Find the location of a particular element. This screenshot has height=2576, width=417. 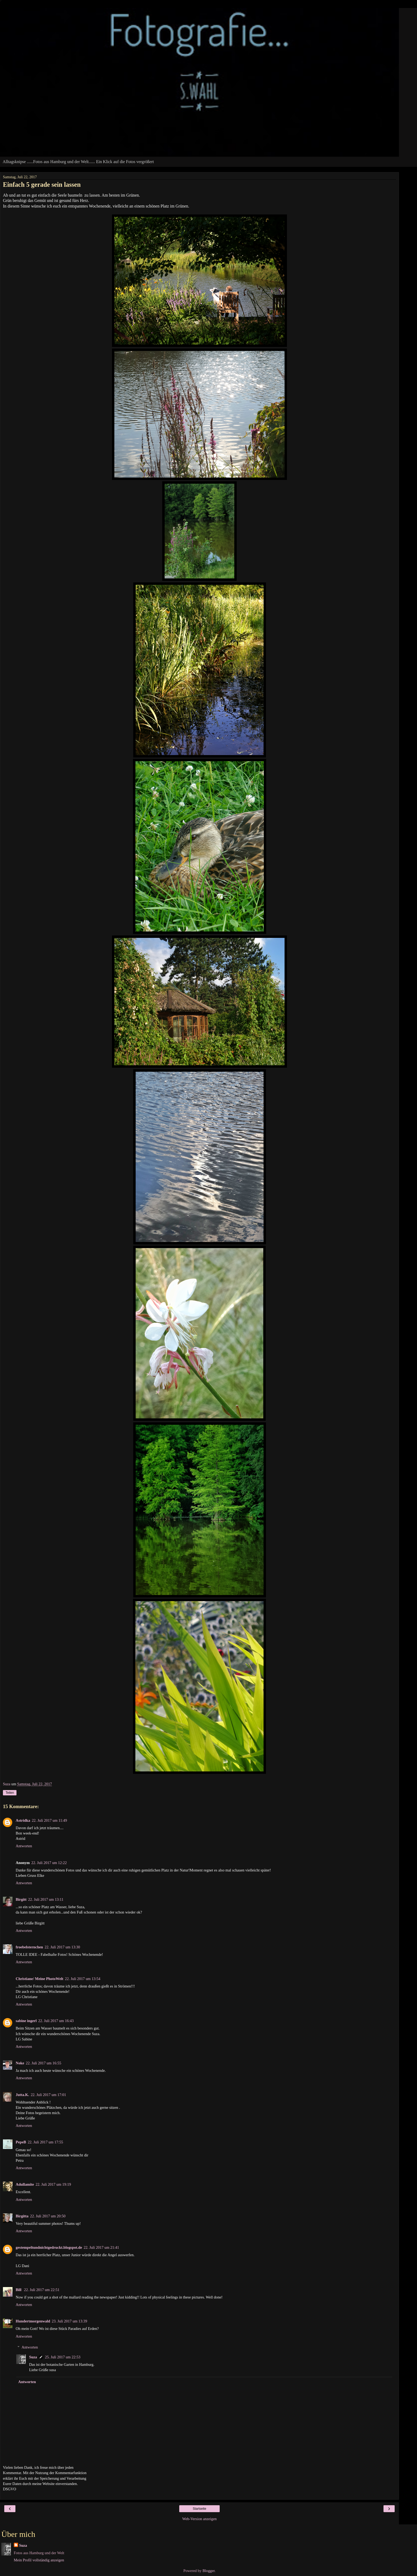

22. Juli 2017 um 19:19 is located at coordinates (53, 2184).